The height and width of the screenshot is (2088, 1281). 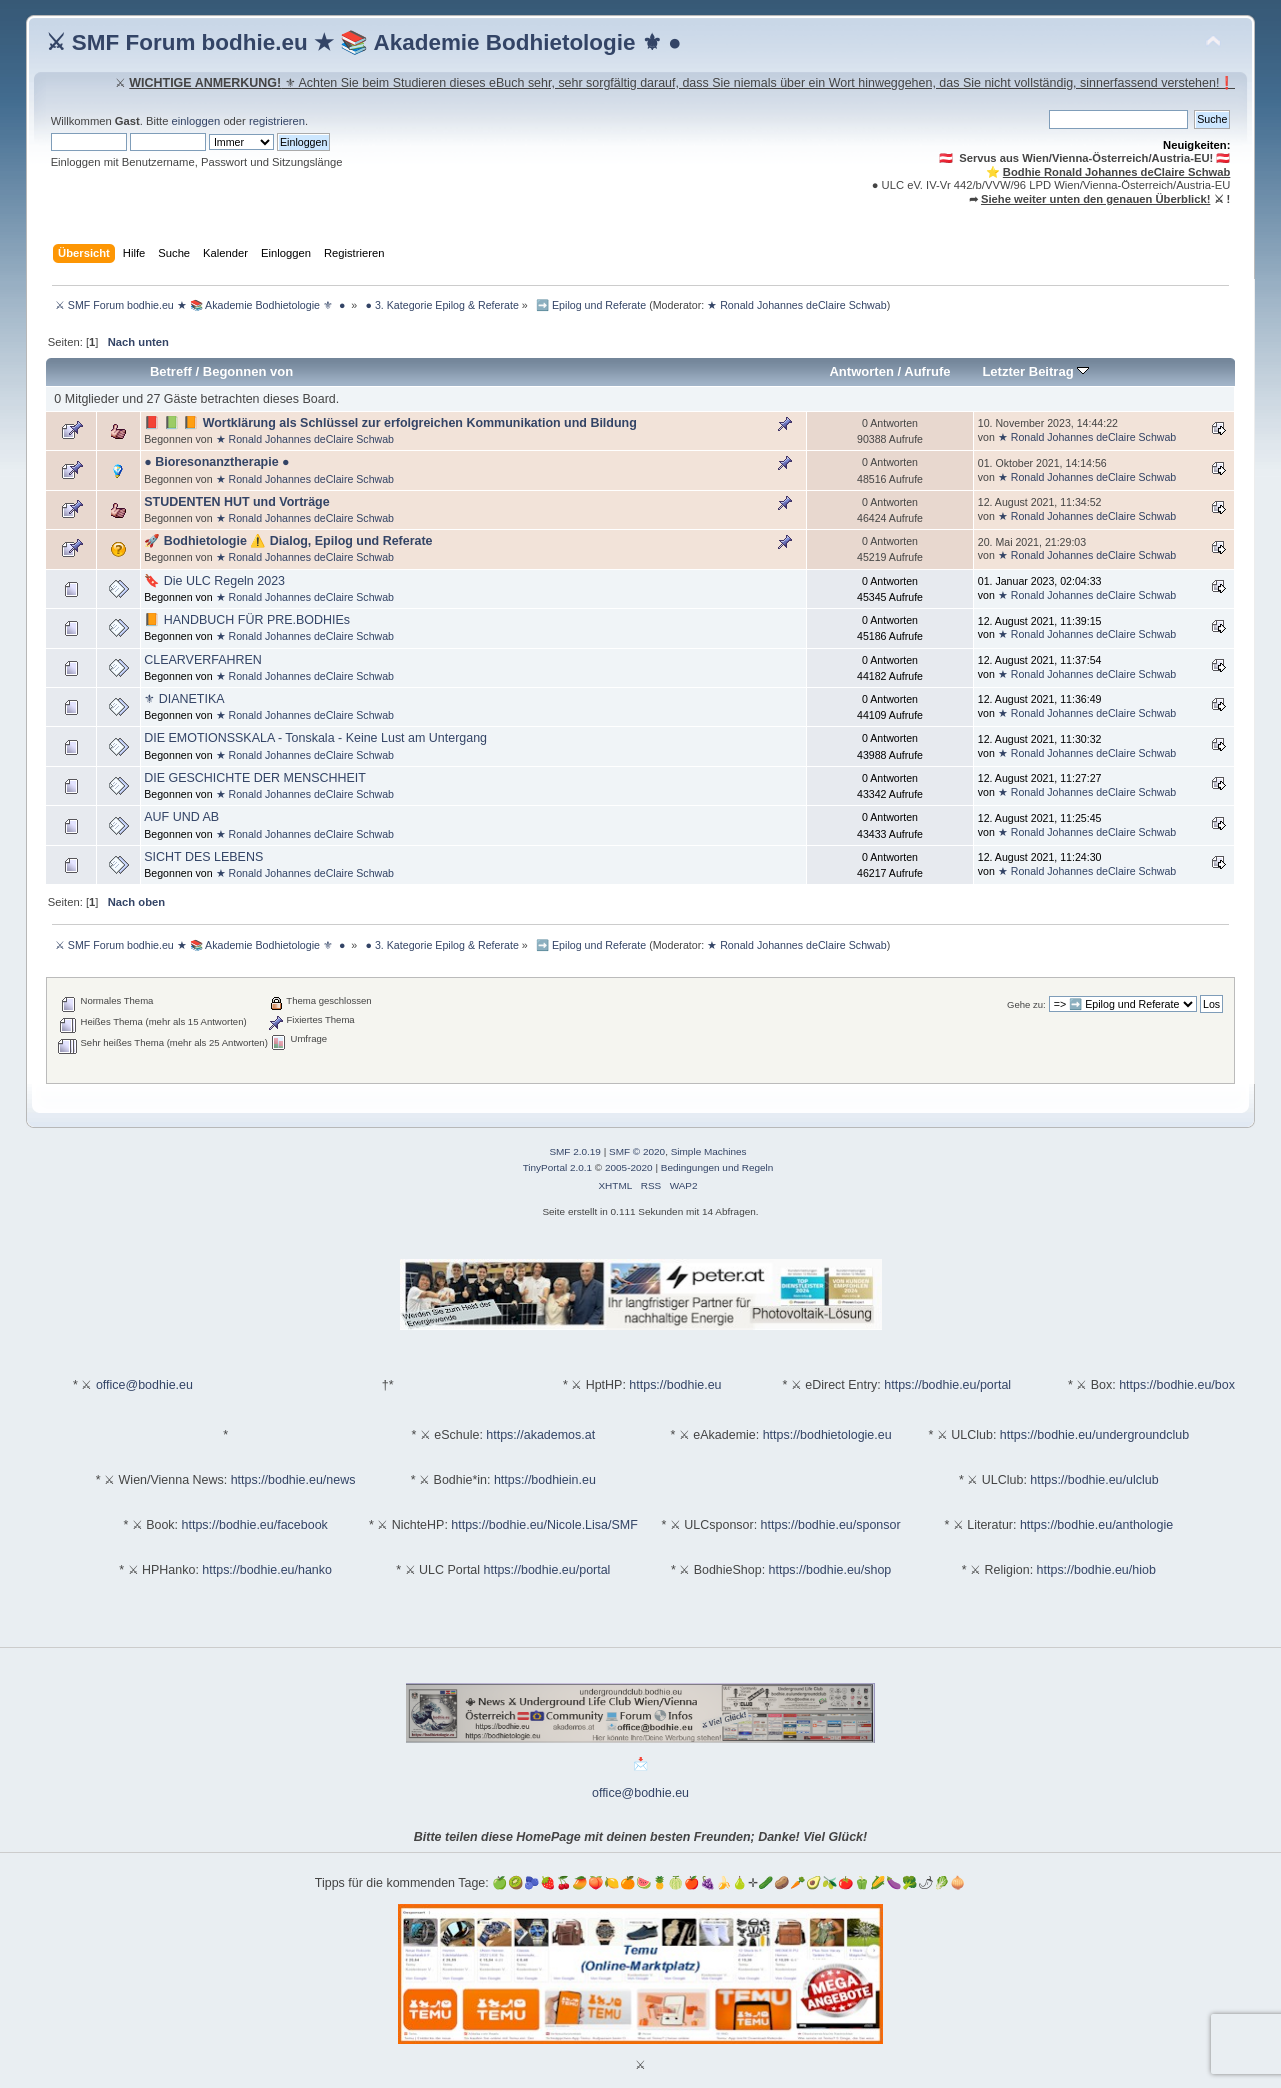 I want to click on https://bodhie.eu/hiob, so click(x=1096, y=1570).